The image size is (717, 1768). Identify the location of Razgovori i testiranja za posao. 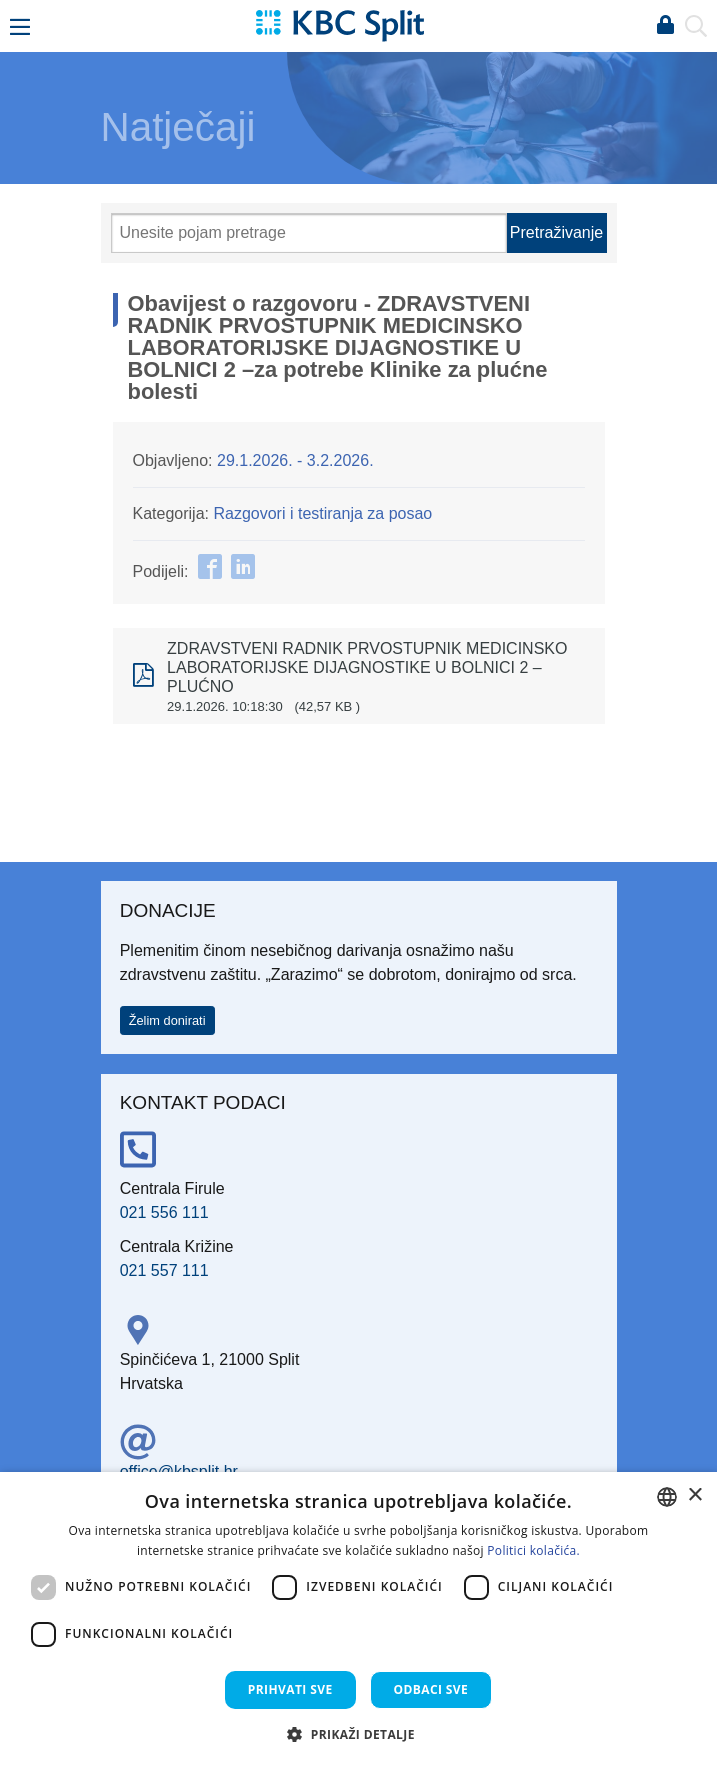
(322, 513).